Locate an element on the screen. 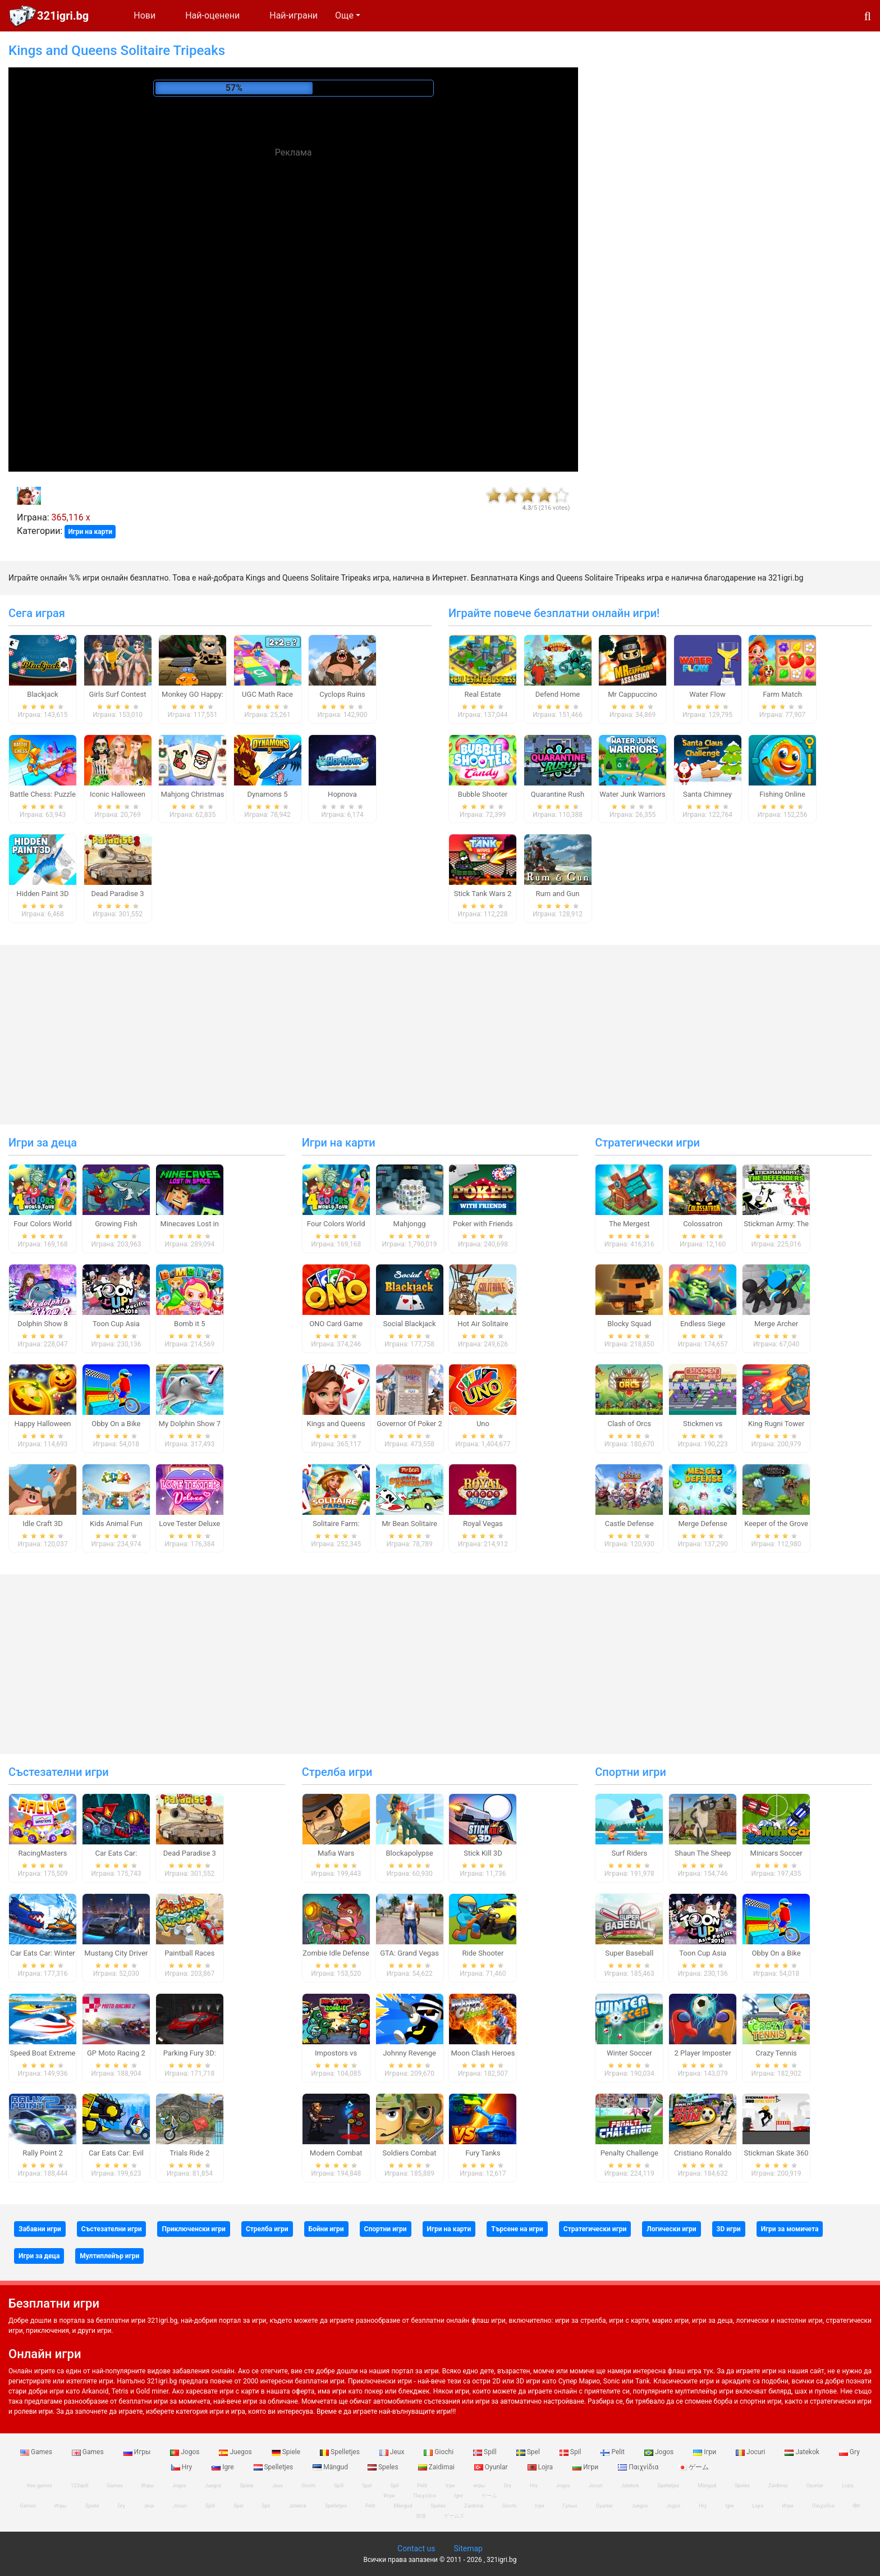 This screenshot has height=2576, width=880. Mafia Wars is located at coordinates (336, 1853).